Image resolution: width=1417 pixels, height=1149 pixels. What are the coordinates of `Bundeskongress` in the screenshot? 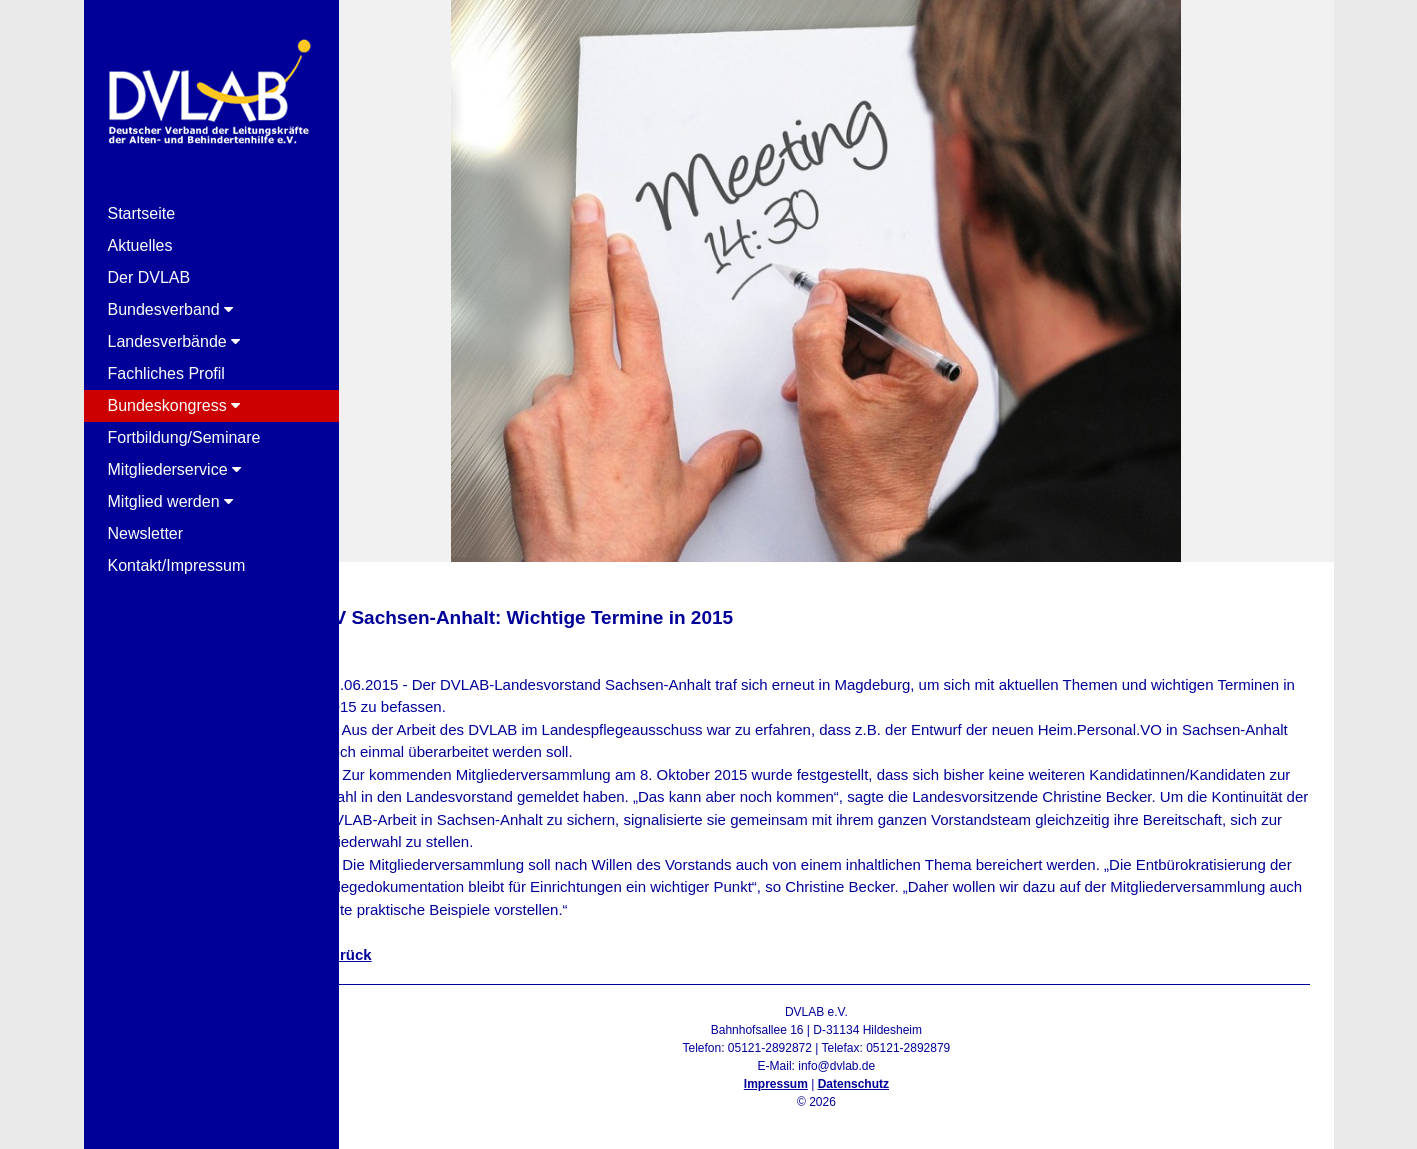 It's located at (174, 405).